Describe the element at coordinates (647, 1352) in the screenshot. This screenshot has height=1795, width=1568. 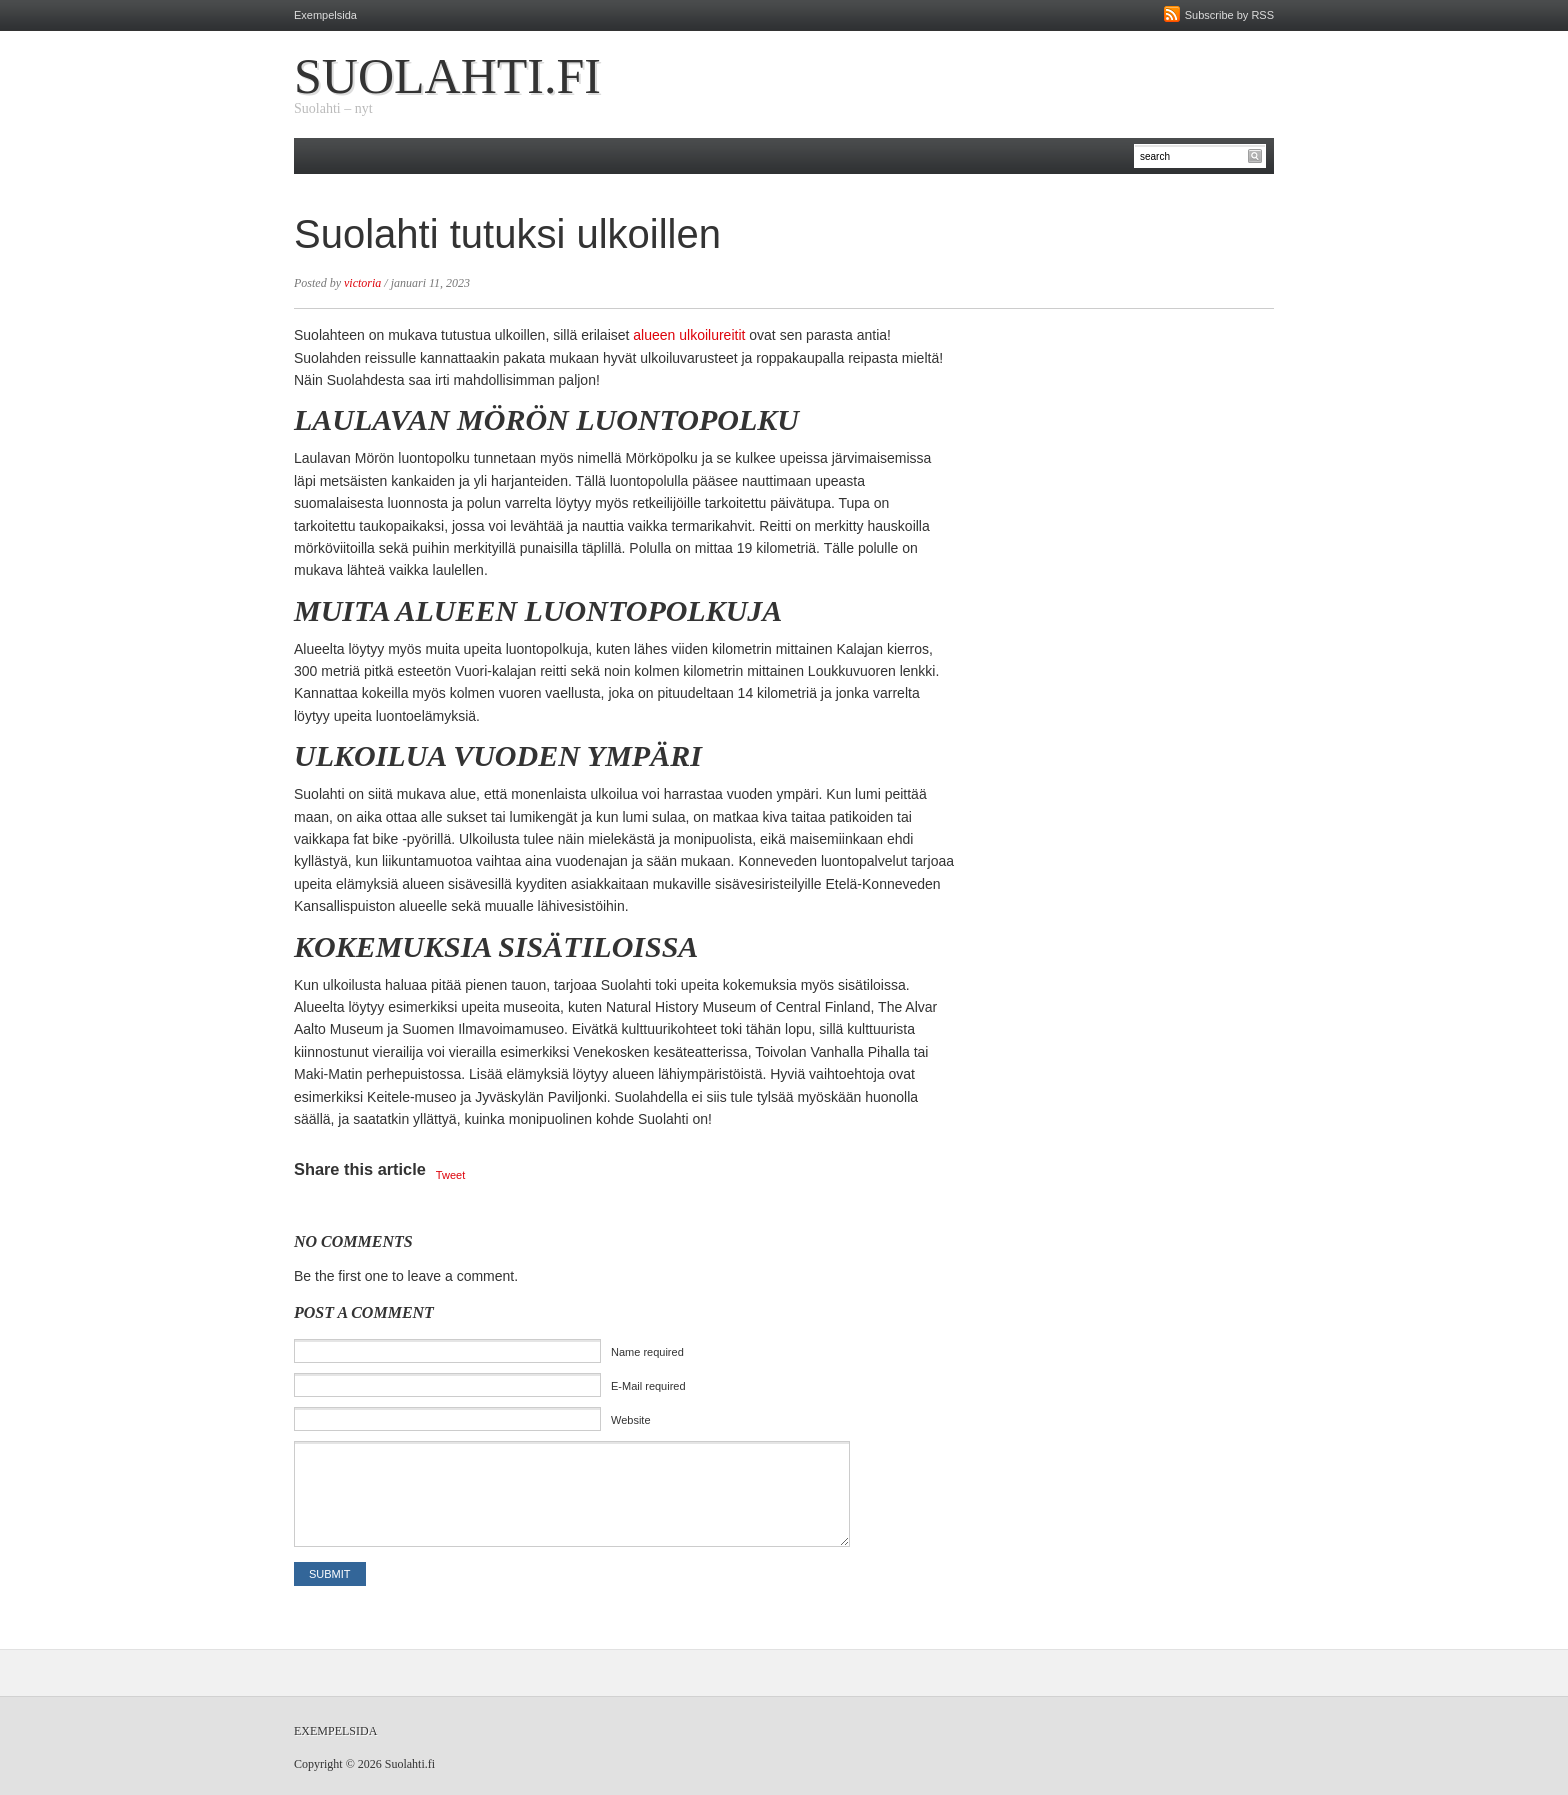
I see `Name required` at that location.